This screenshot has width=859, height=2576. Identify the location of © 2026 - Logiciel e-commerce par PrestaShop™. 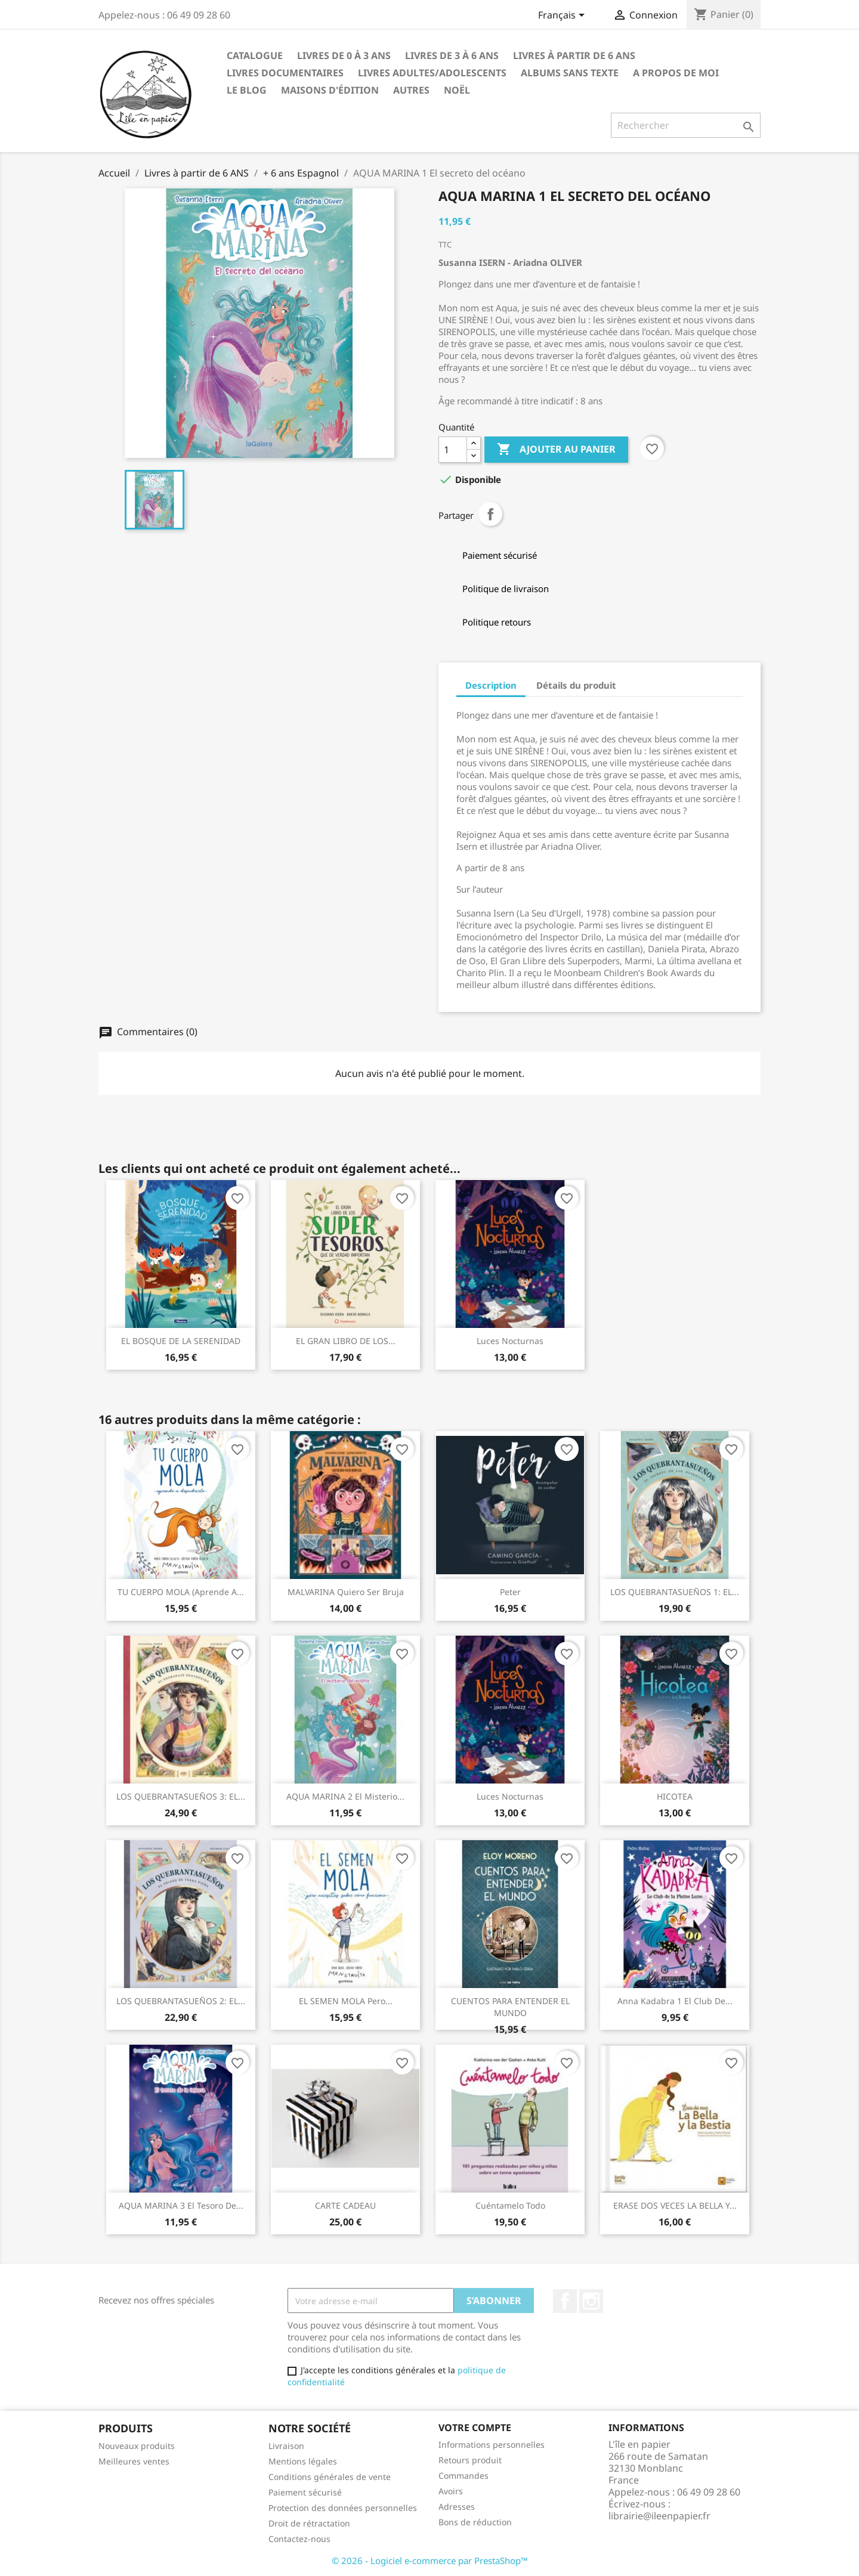
(430, 2560).